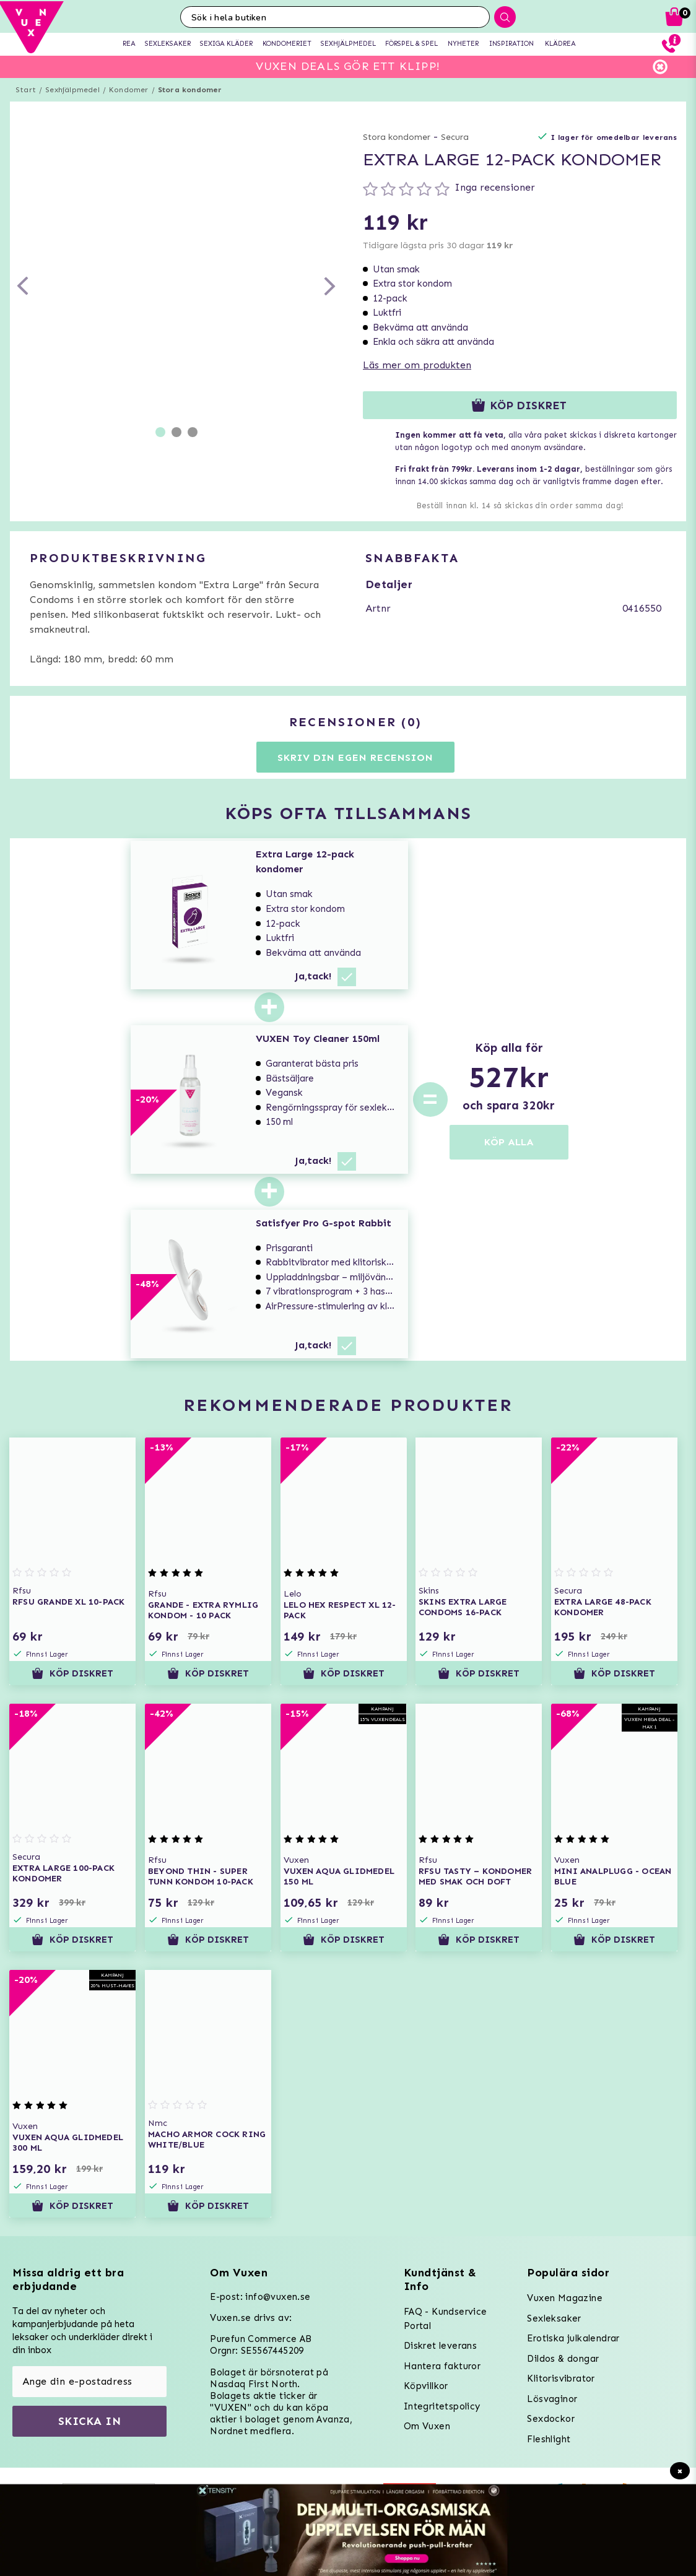  What do you see at coordinates (426, 2386) in the screenshot?
I see `Köpvillkor` at bounding box center [426, 2386].